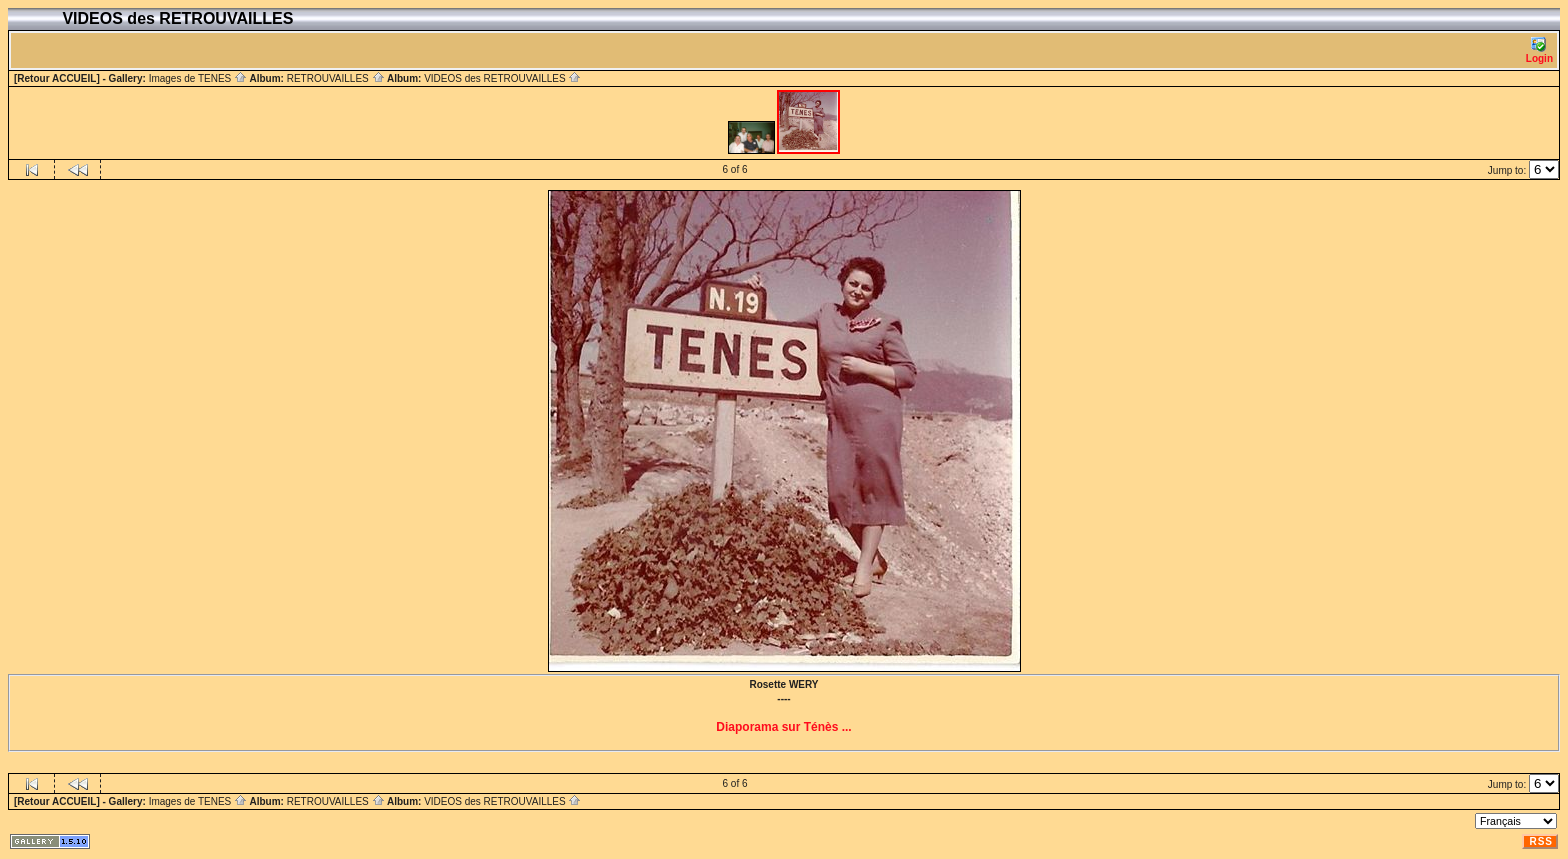 This screenshot has height=859, width=1568. I want to click on RETROUVAILLES, so click(336, 78).